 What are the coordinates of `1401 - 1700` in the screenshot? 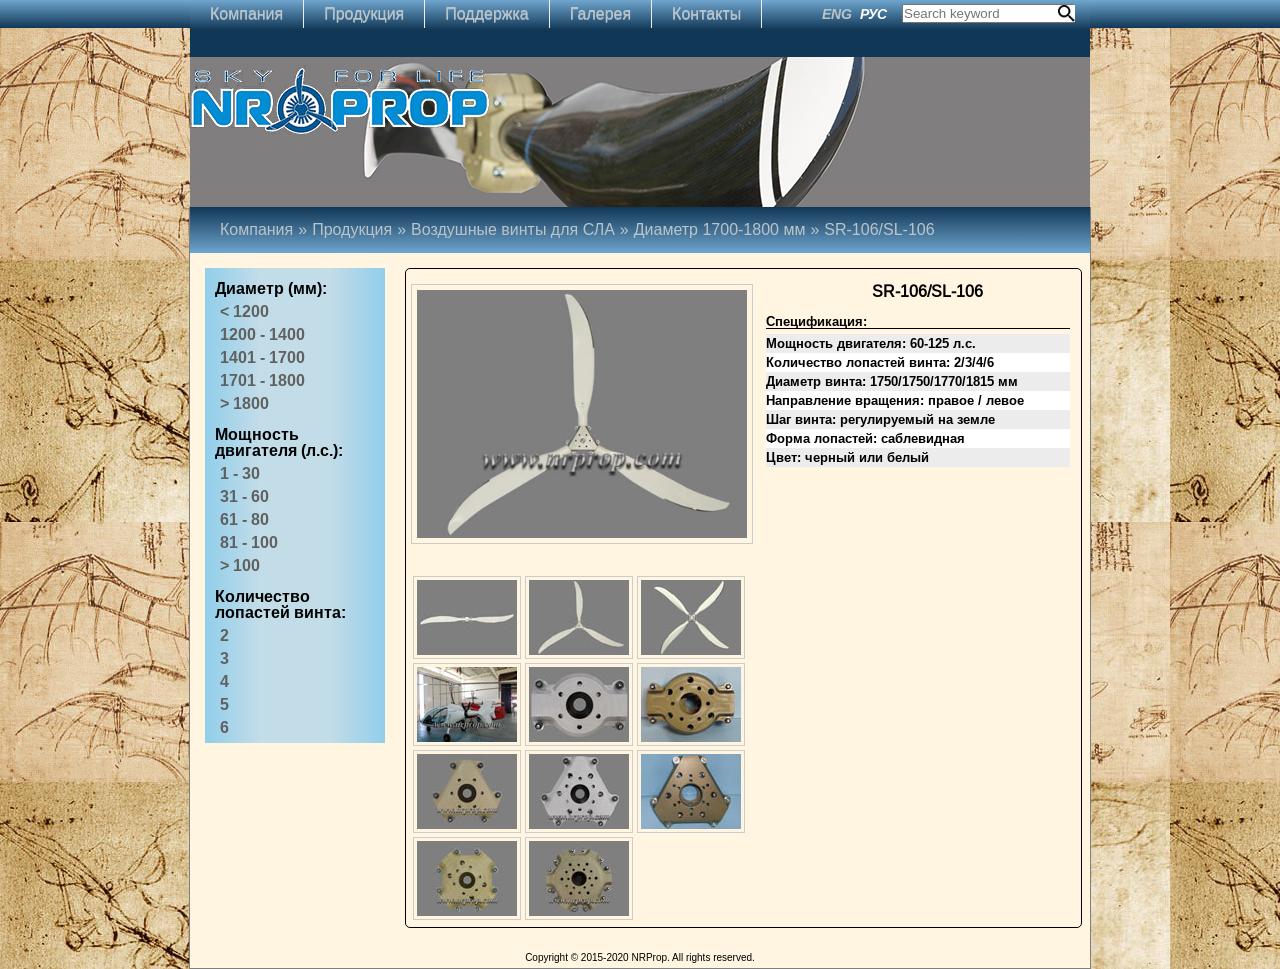 It's located at (262, 357).